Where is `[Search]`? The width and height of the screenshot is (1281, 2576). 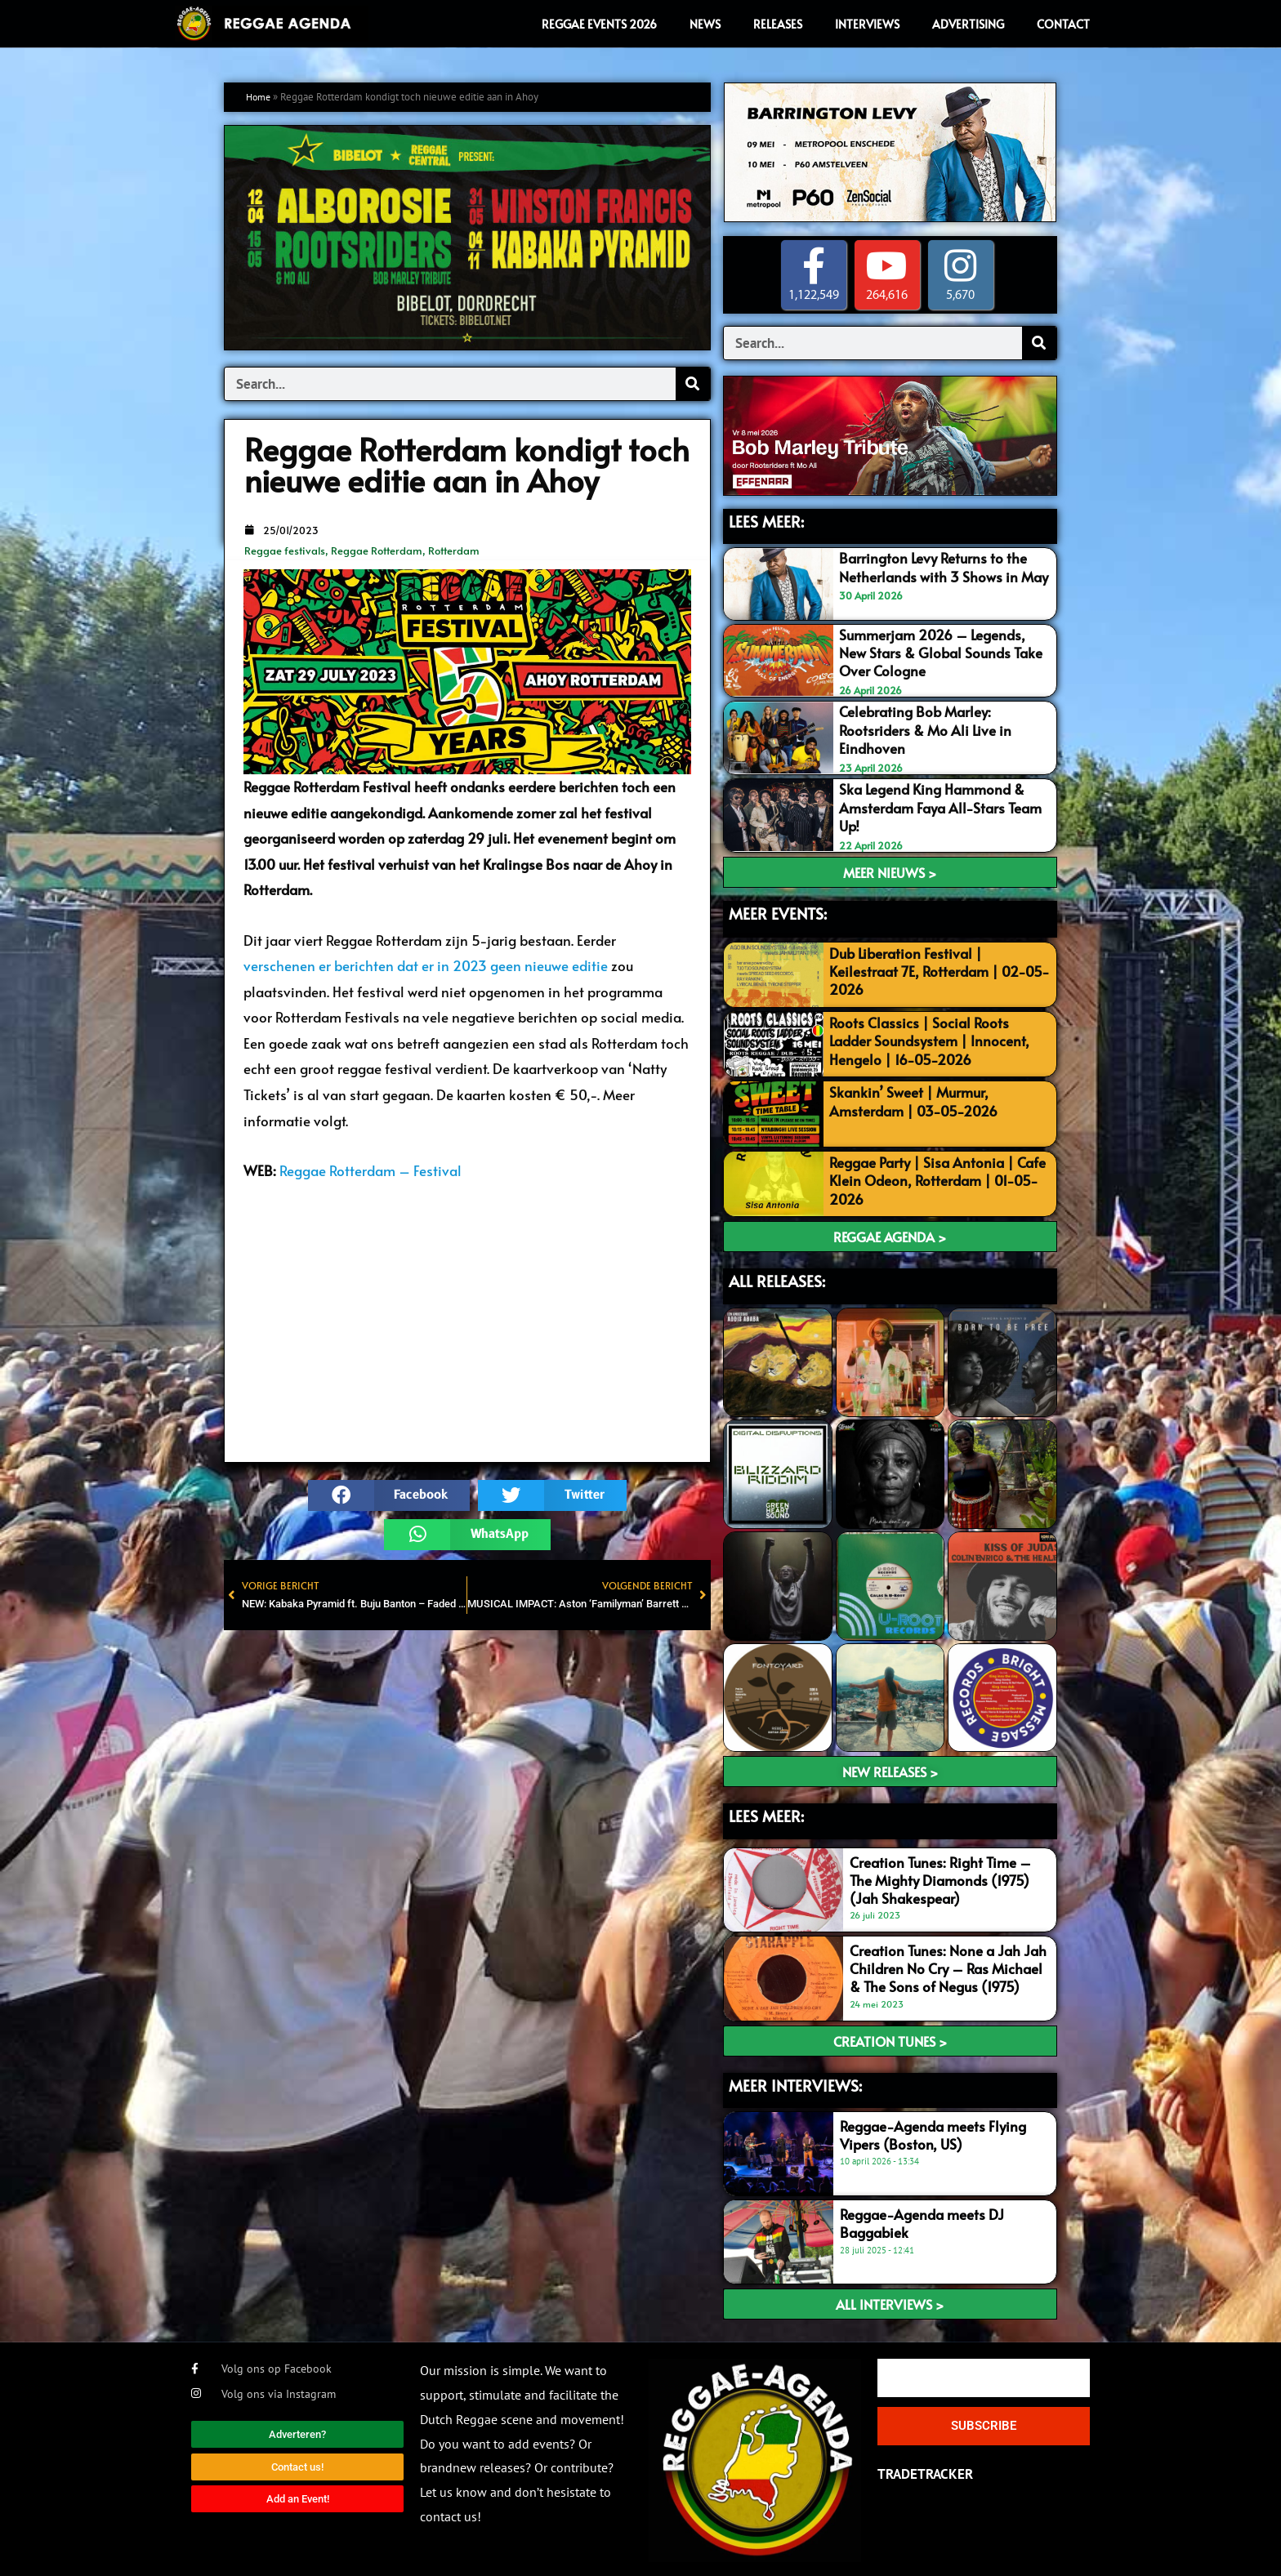 [Search] is located at coordinates (693, 384).